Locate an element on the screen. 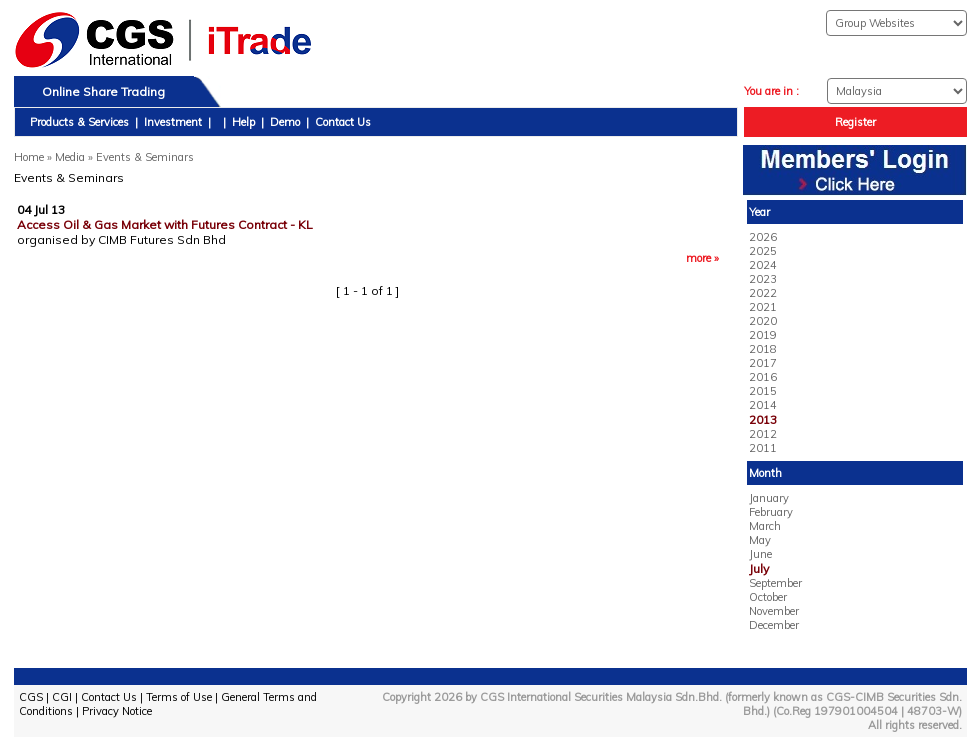 Image resolution: width=980 pixels, height=750 pixels. 2025 is located at coordinates (763, 251).